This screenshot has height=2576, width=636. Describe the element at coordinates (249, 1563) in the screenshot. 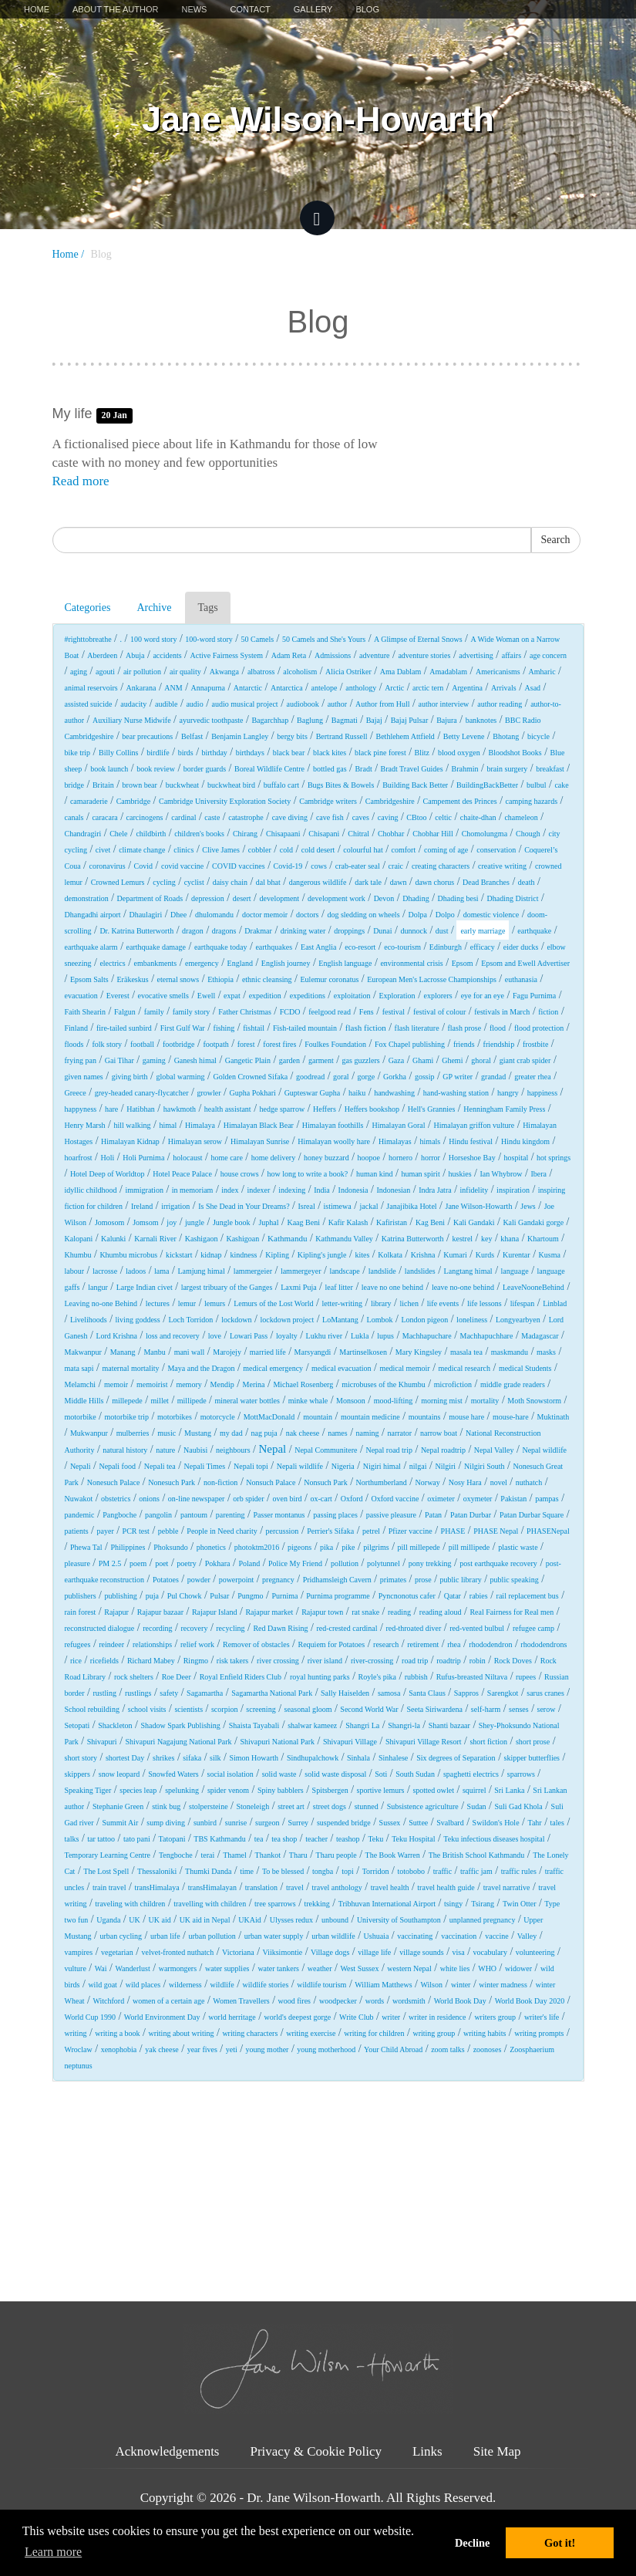

I see `Poland` at that location.